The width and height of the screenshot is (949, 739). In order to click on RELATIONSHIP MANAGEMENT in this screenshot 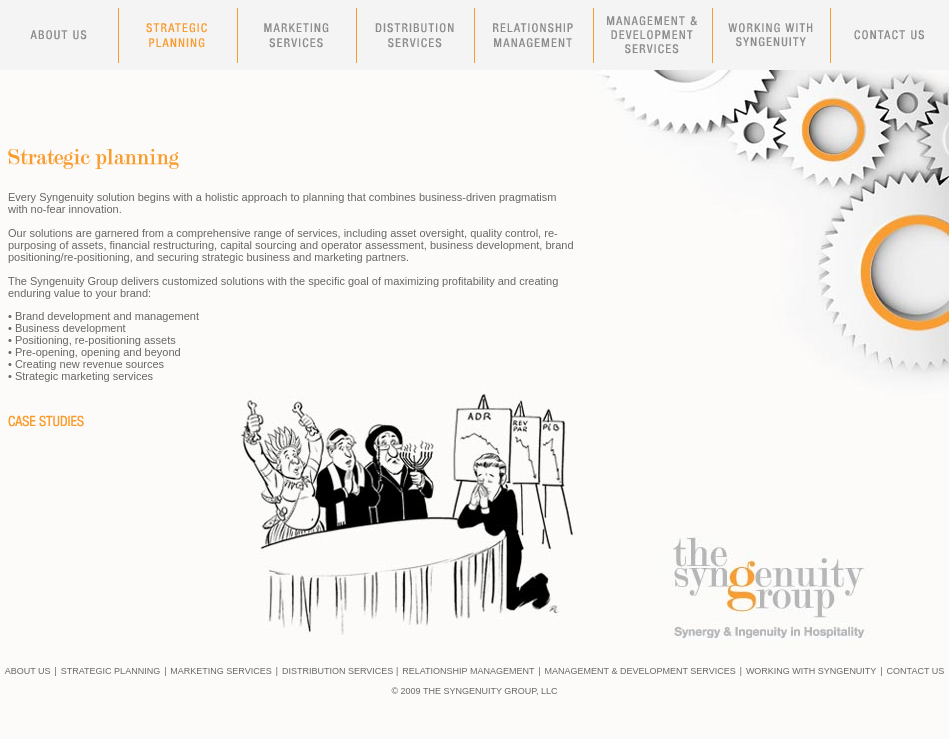, I will do `click(468, 671)`.